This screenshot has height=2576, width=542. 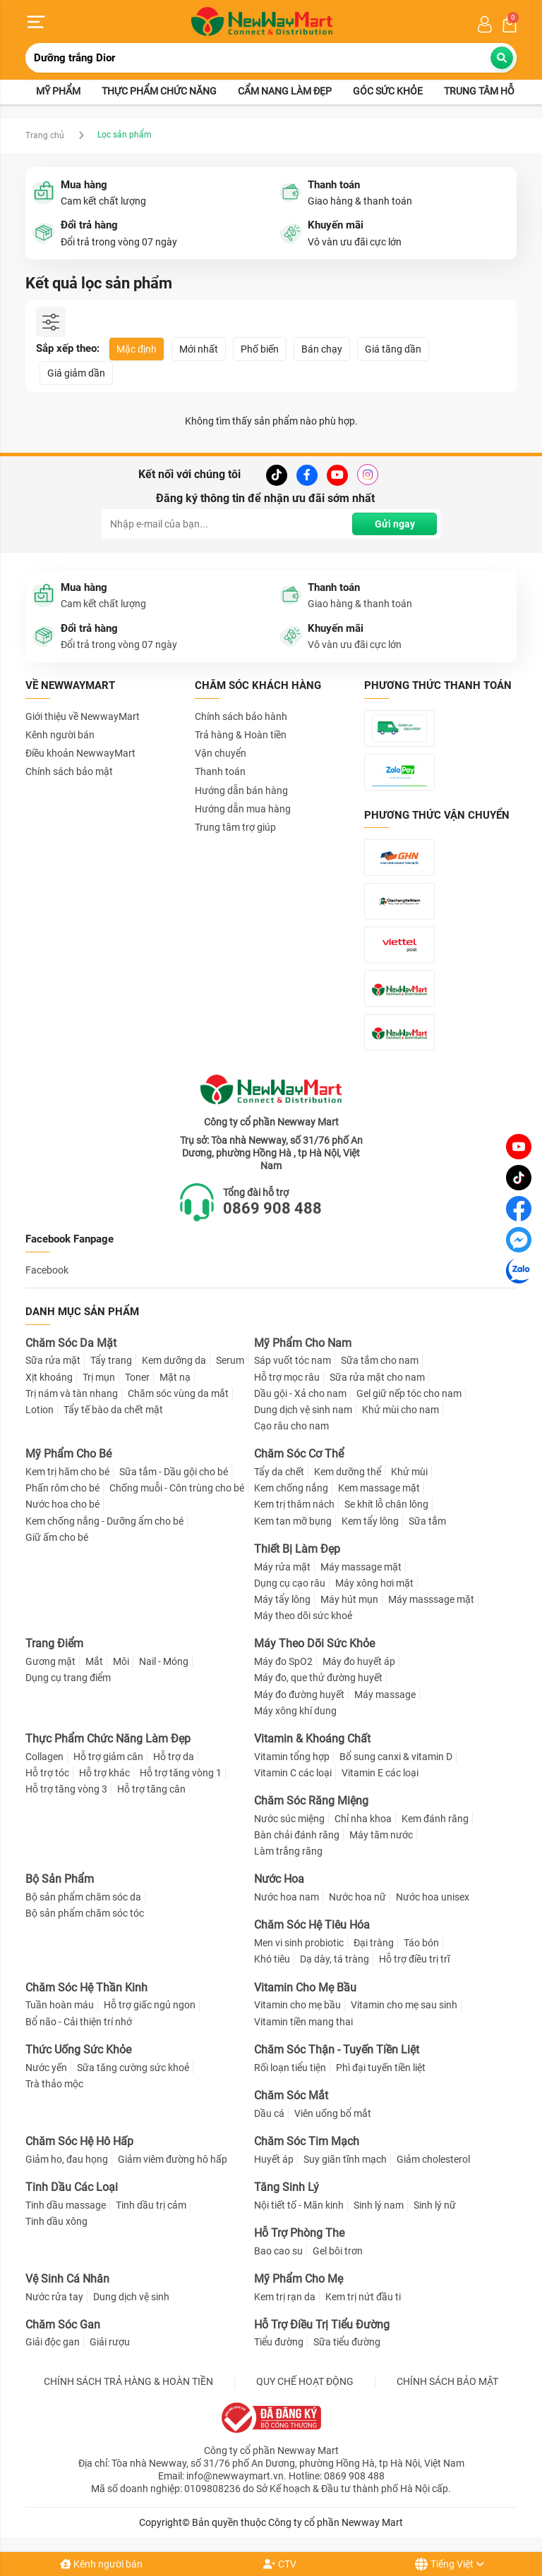 I want to click on Máy hút mụn, so click(x=349, y=1599).